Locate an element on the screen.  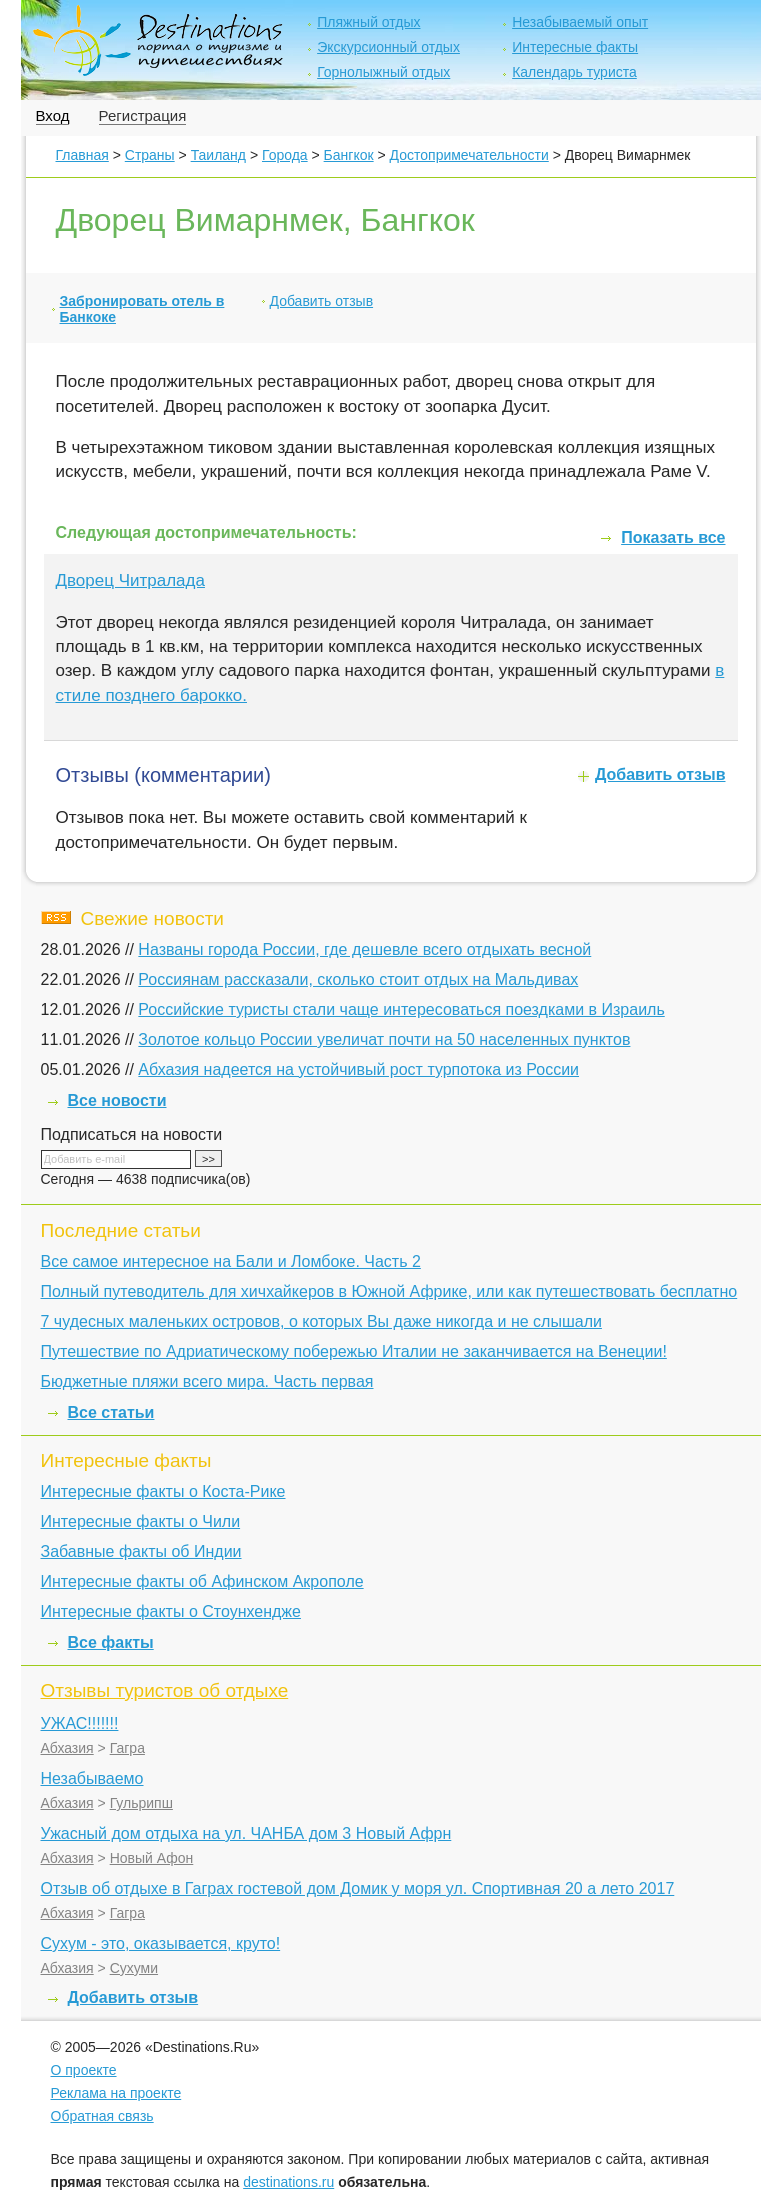
Отзывы туристов об отдыхе is located at coordinates (165, 1690).